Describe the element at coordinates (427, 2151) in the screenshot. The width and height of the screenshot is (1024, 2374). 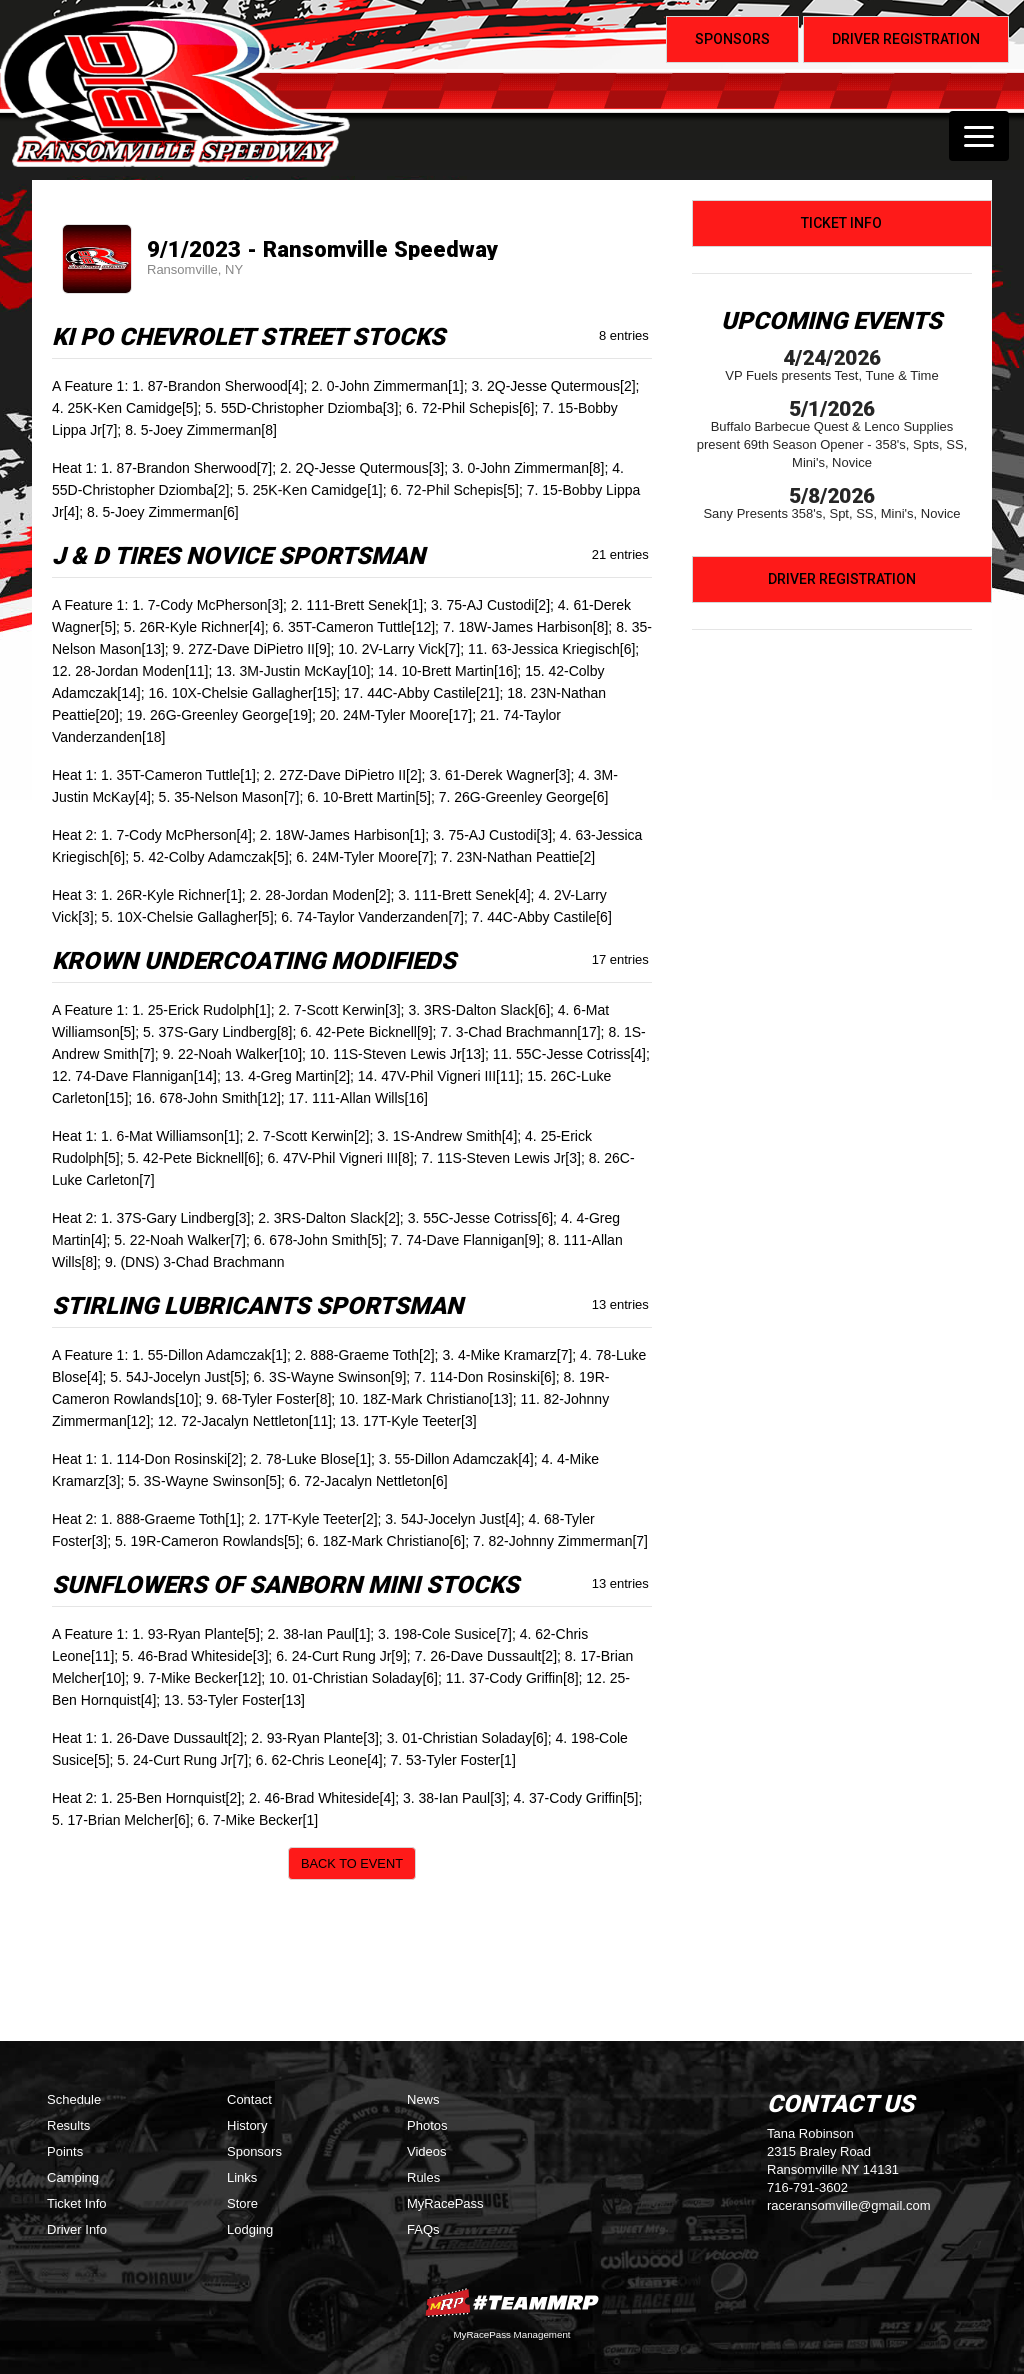
I see `Videos` at that location.